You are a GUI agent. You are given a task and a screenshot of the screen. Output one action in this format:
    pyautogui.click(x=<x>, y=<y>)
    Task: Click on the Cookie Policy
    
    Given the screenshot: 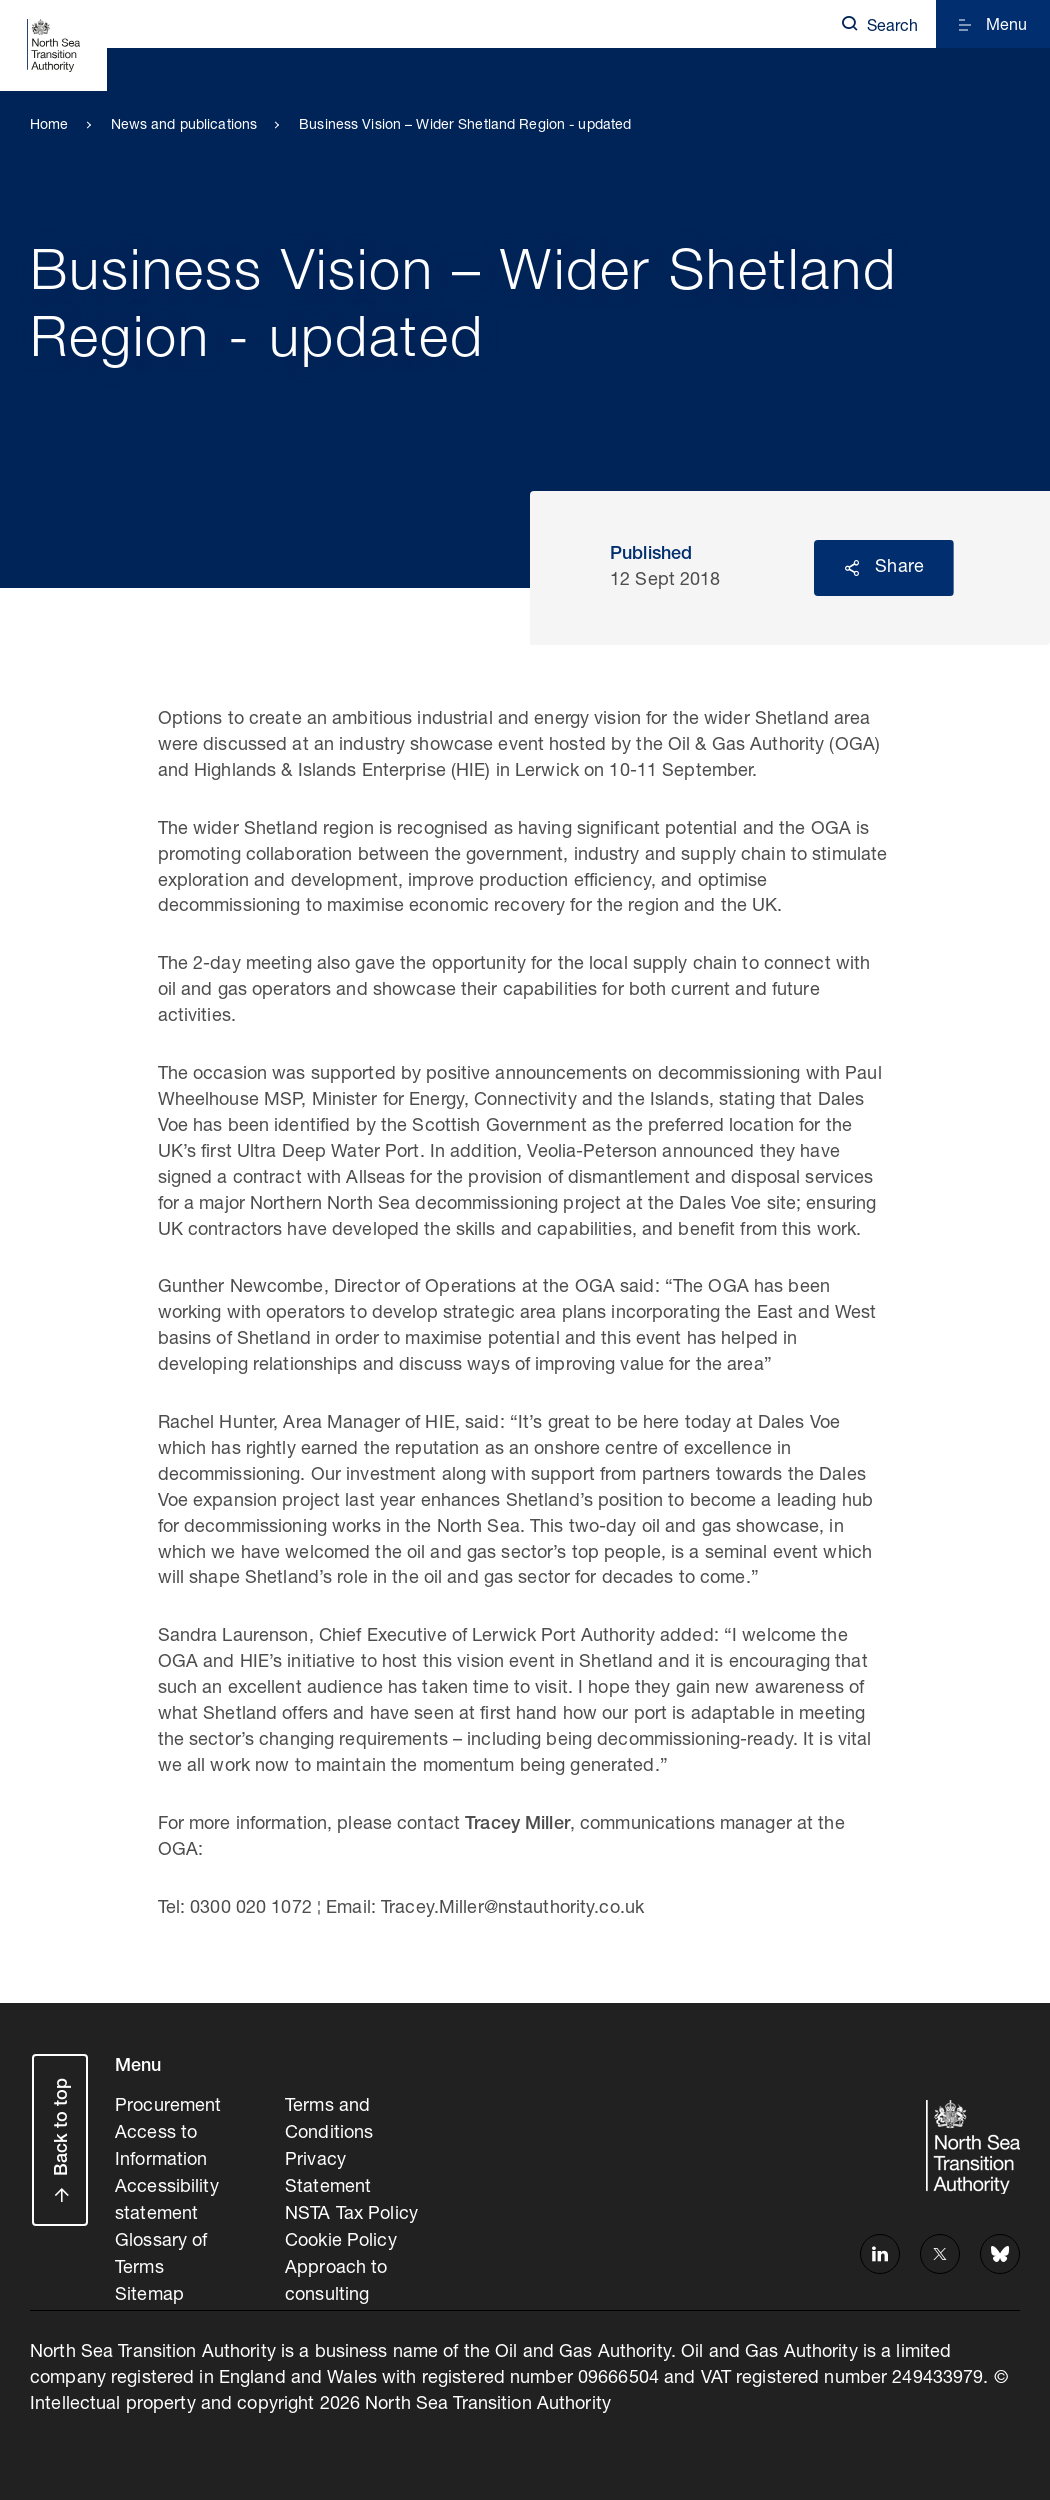 What is the action you would take?
    pyautogui.click(x=341, y=2235)
    